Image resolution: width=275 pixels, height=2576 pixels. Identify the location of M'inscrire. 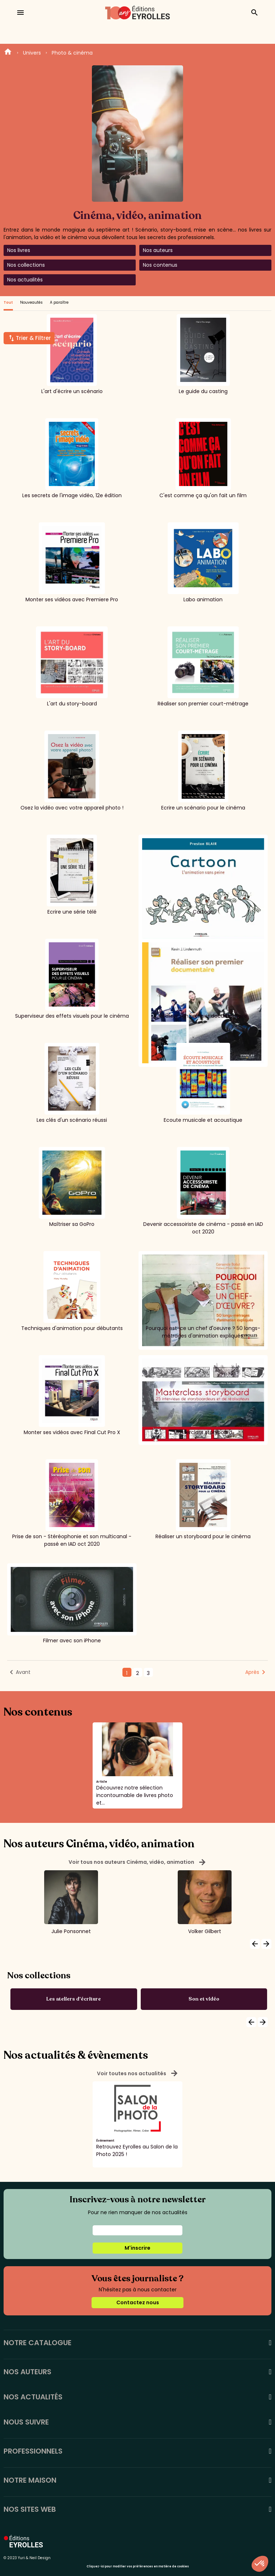
(137, 2247).